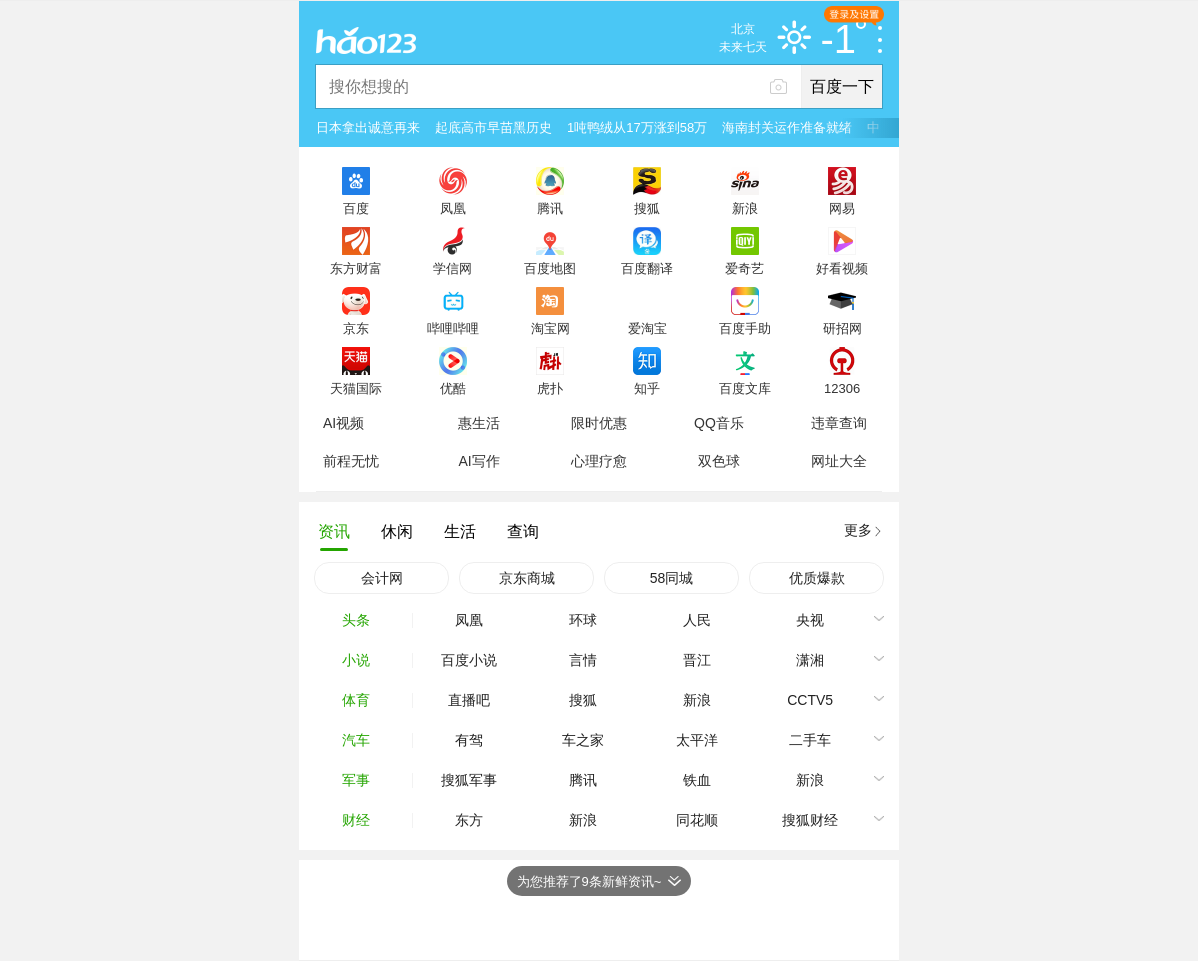 The image size is (1198, 961). What do you see at coordinates (787, 127) in the screenshot?
I see `海南封关运作准备就绪` at bounding box center [787, 127].